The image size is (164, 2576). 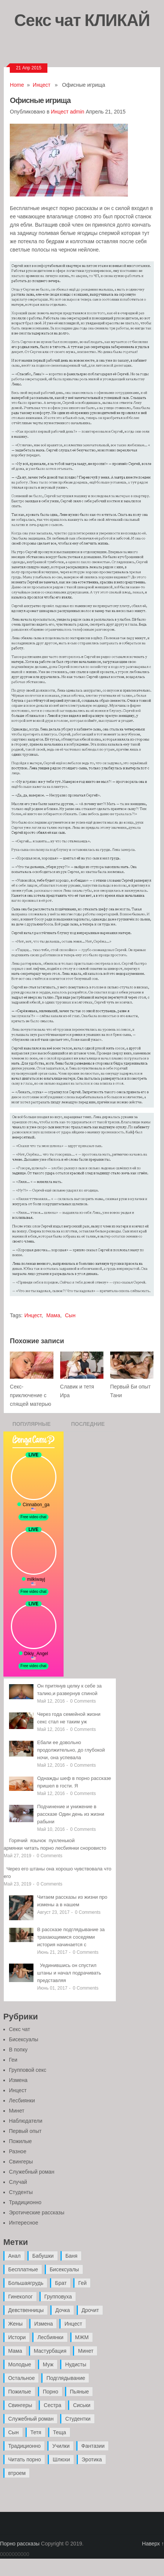 I want to click on Лесбиянки, so click(x=22, y=2100).